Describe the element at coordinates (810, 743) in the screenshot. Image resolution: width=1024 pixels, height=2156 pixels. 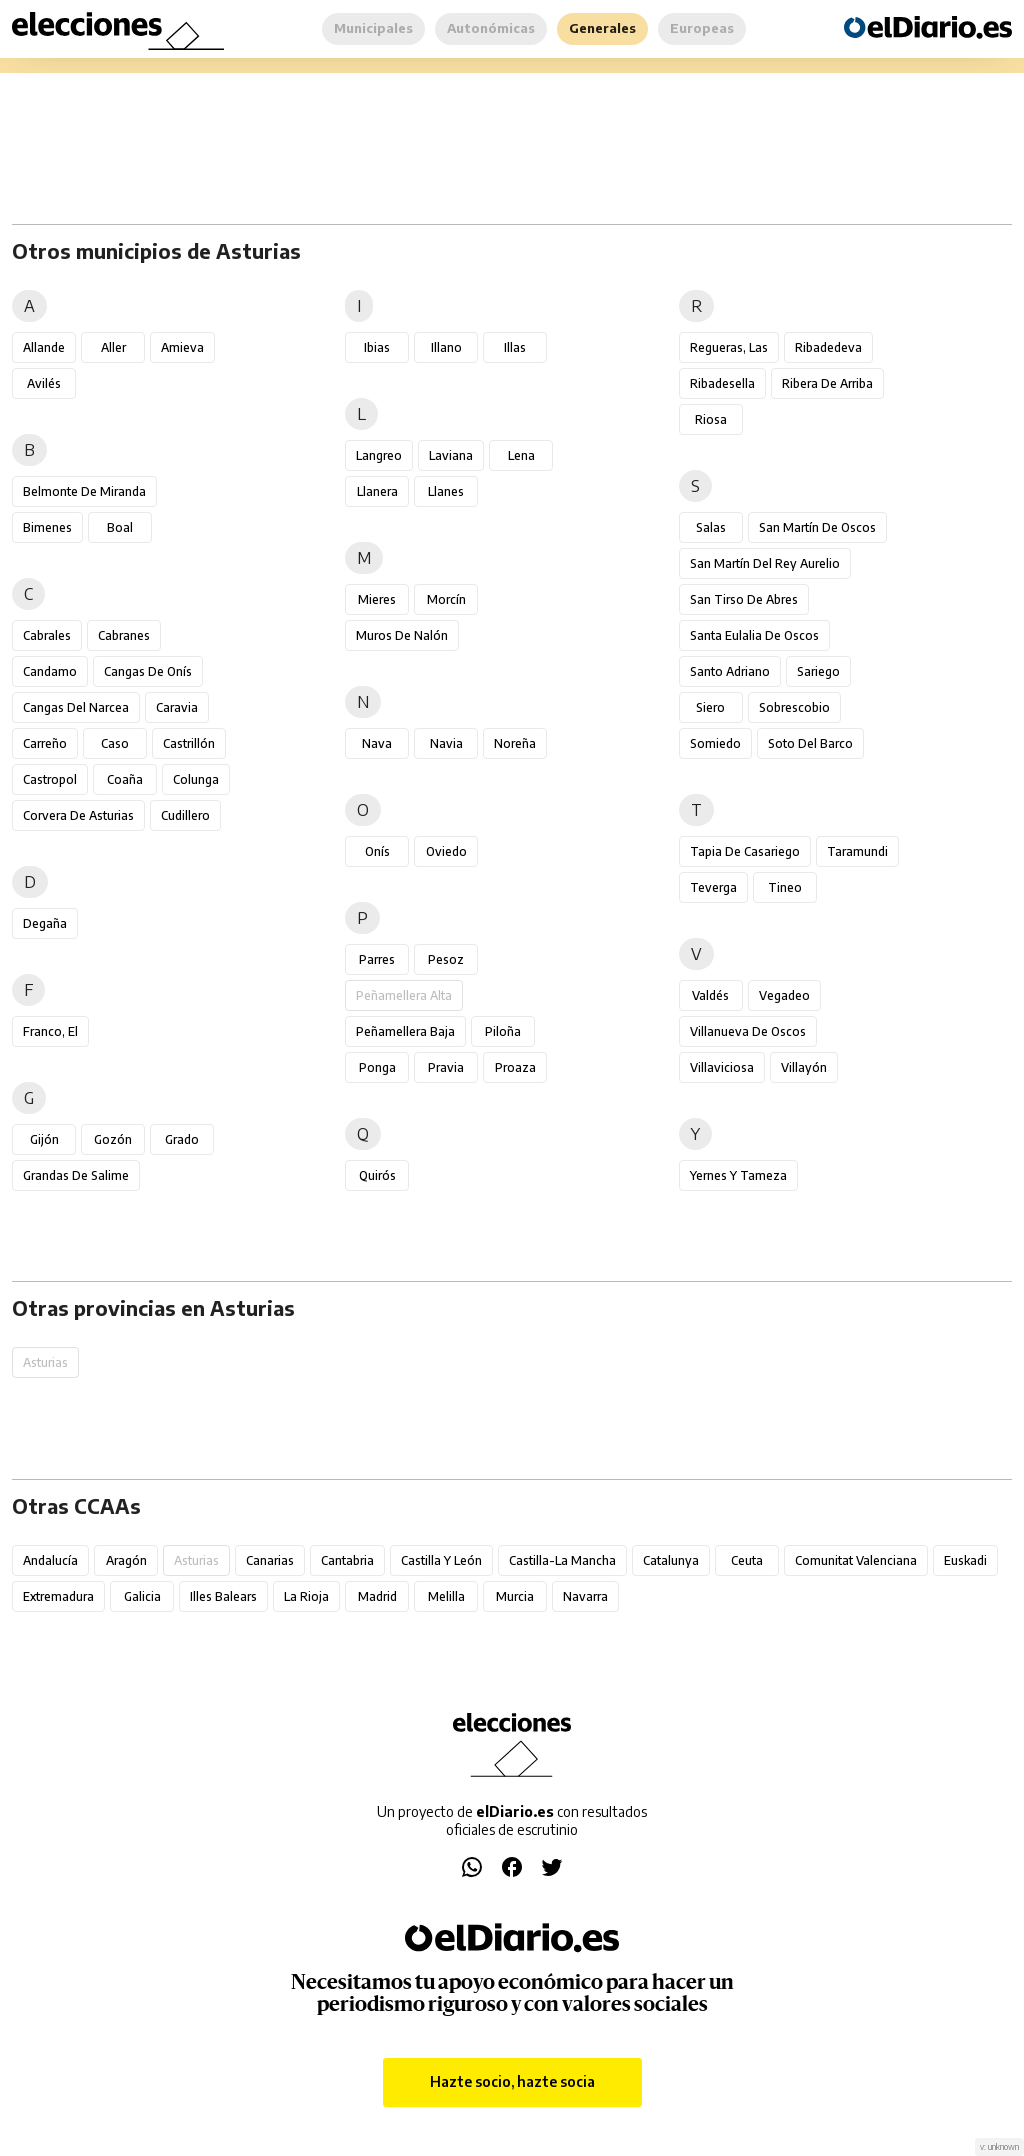
I see `Soto del Barco` at that location.